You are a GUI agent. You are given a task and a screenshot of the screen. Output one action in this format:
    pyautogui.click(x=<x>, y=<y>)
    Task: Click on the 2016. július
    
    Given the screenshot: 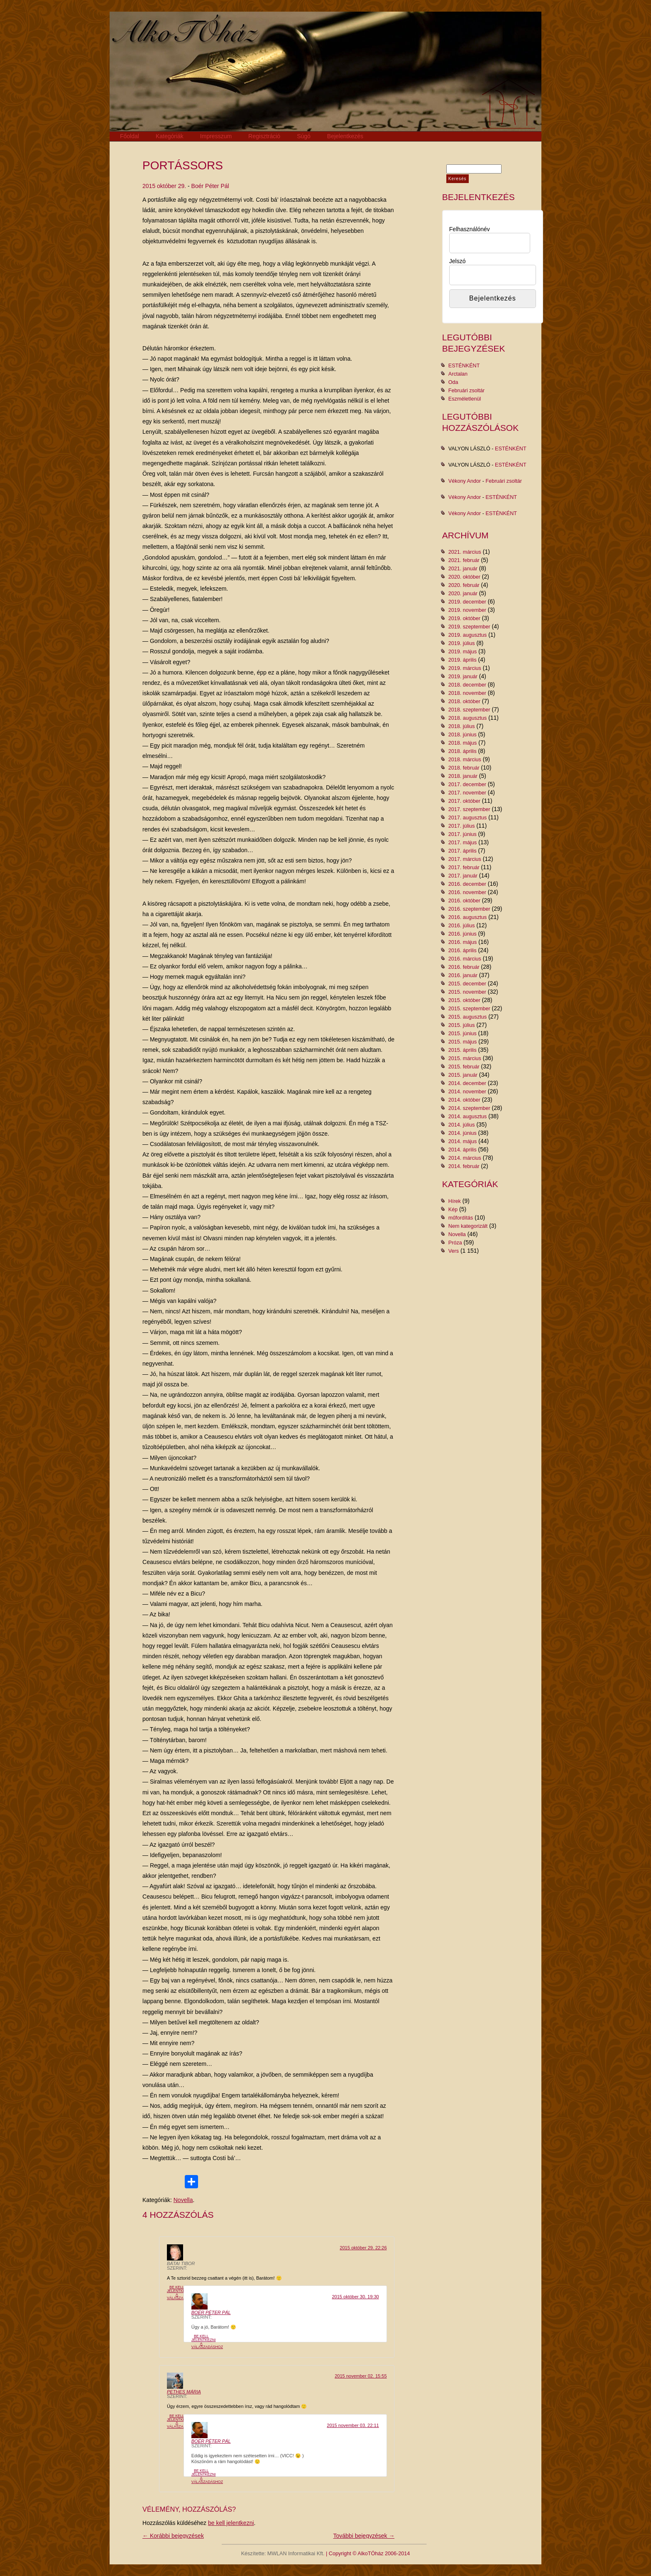 What is the action you would take?
    pyautogui.click(x=461, y=926)
    